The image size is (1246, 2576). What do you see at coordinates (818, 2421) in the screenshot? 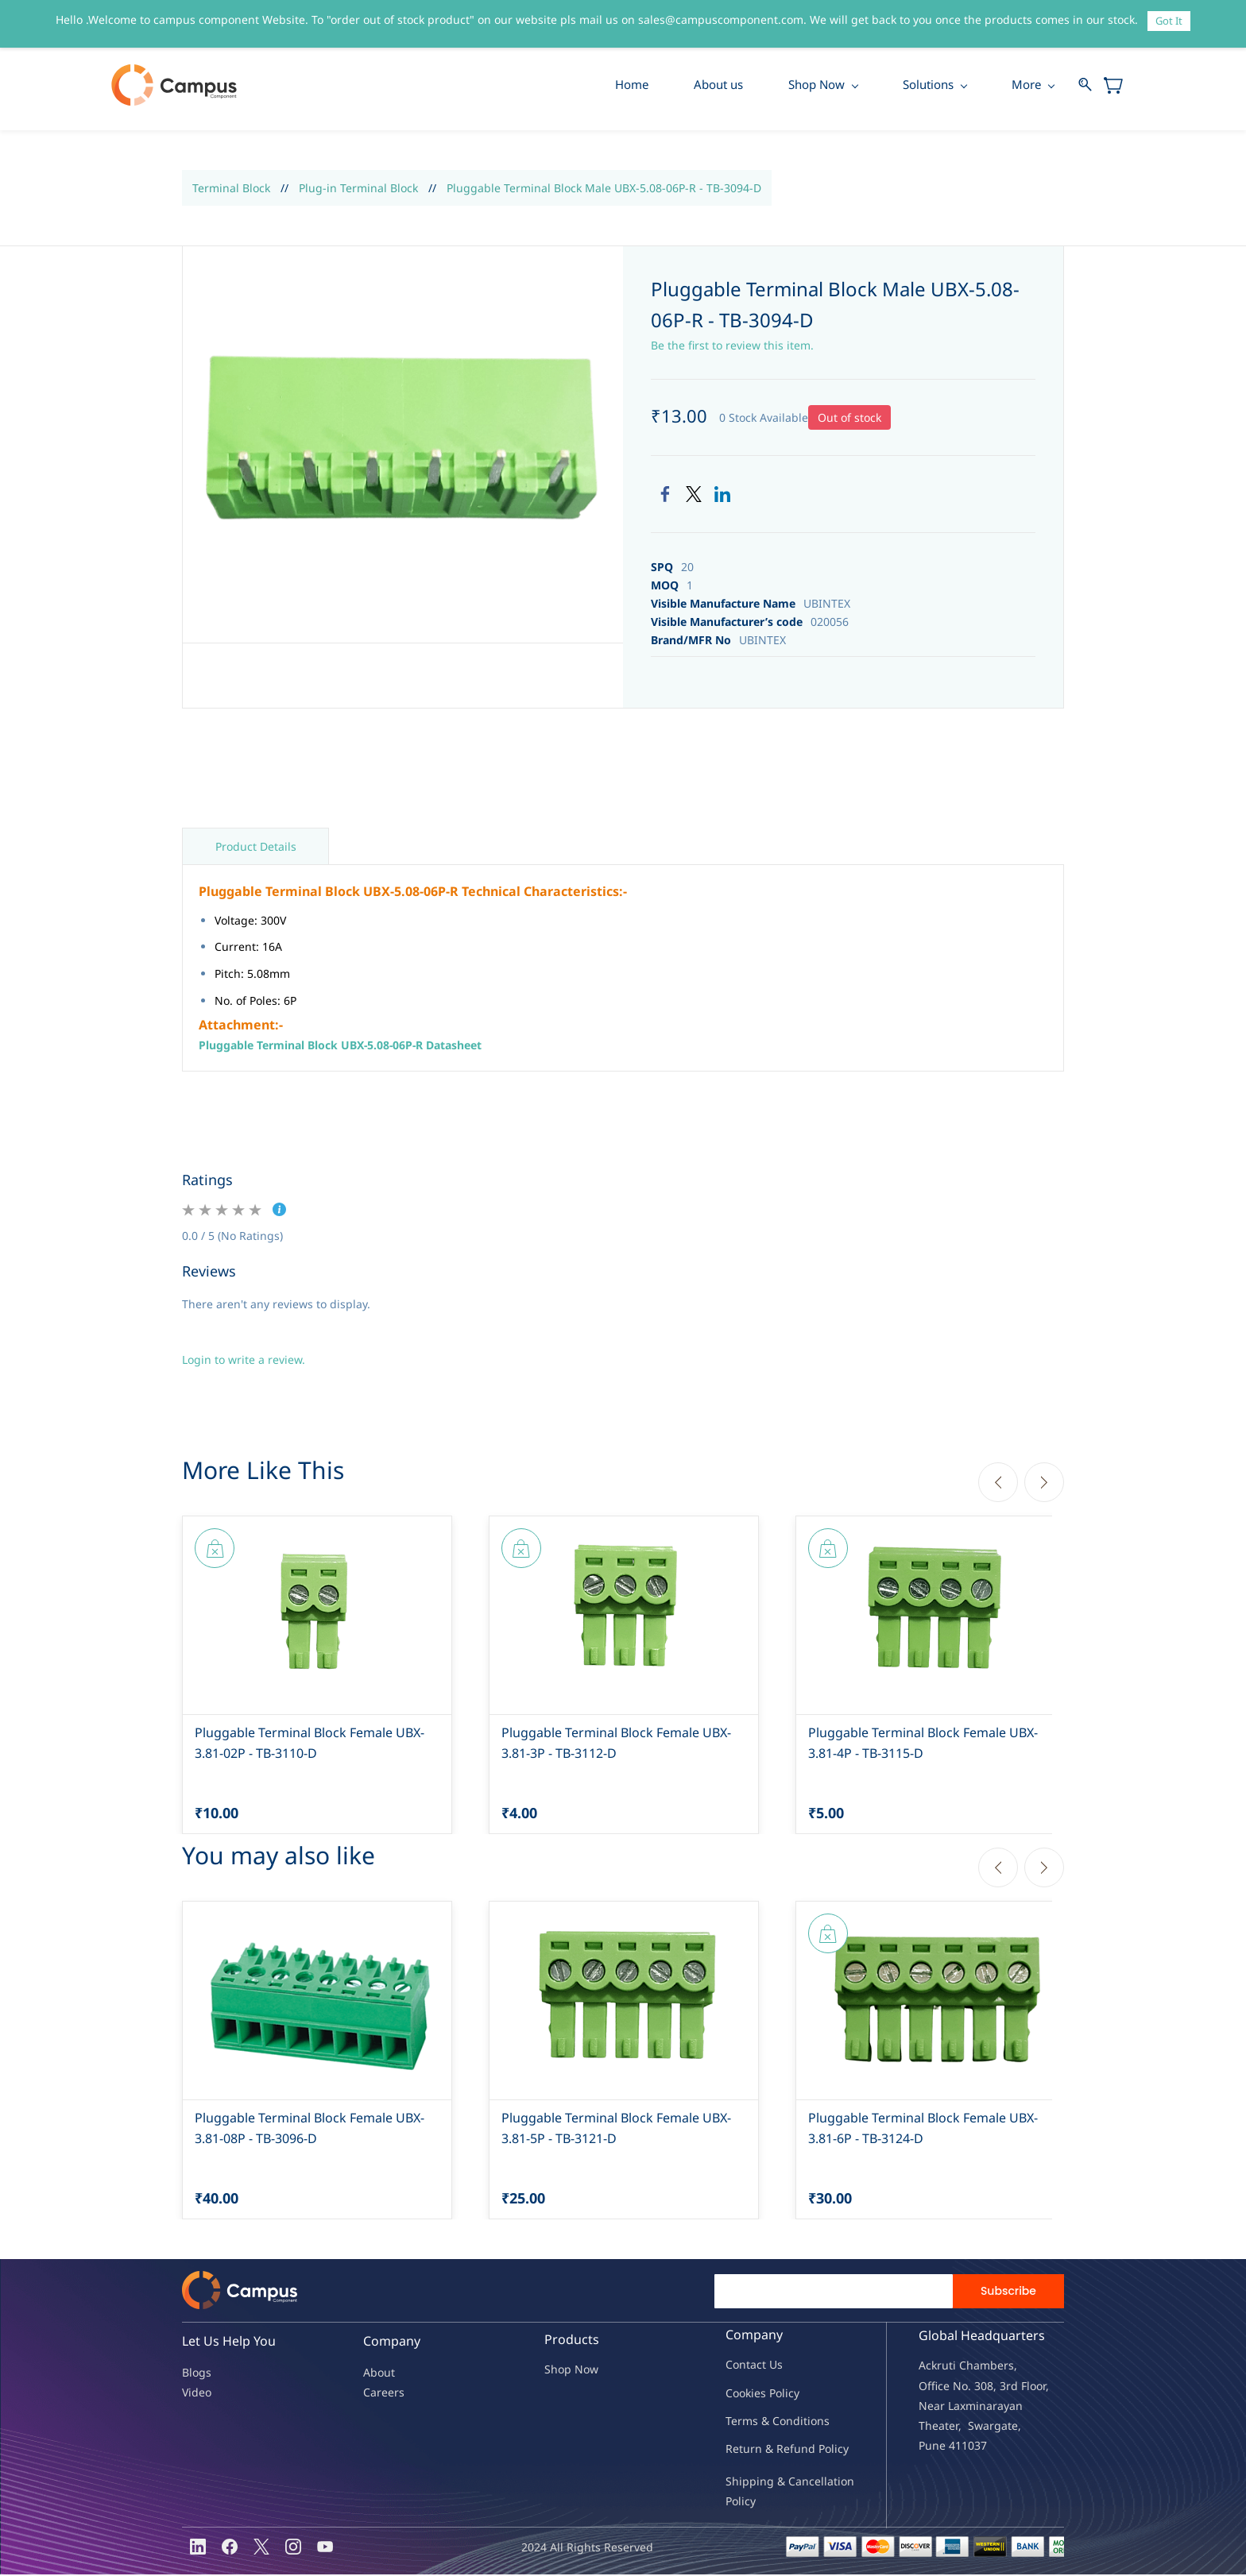
I see `ions` at bounding box center [818, 2421].